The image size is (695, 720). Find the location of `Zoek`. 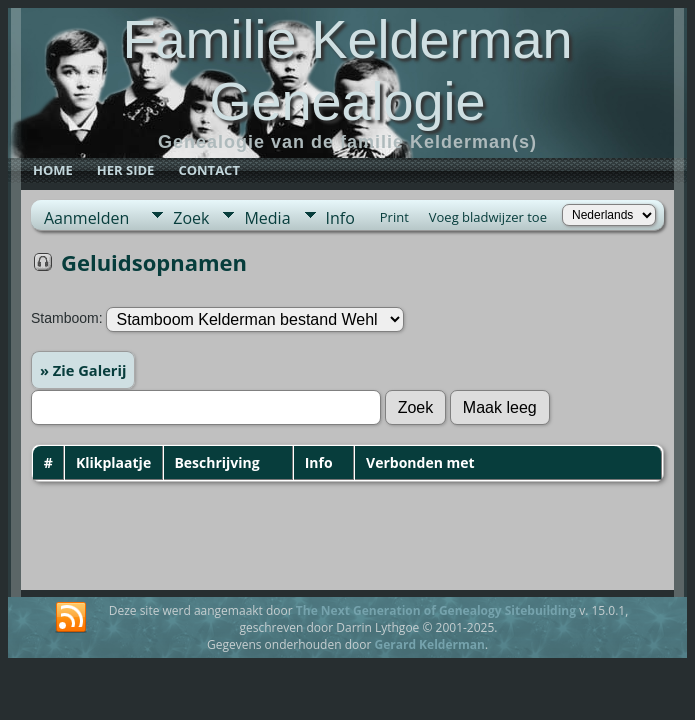

Zoek is located at coordinates (191, 218).